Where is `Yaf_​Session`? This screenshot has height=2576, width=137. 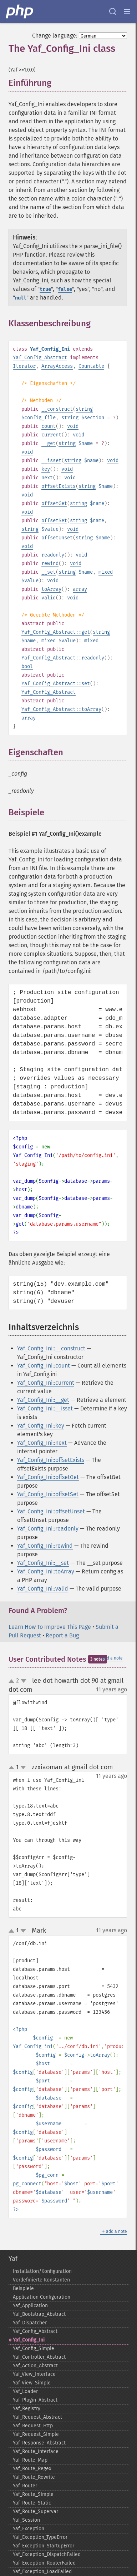
Yaf_​Session is located at coordinates (26, 2520).